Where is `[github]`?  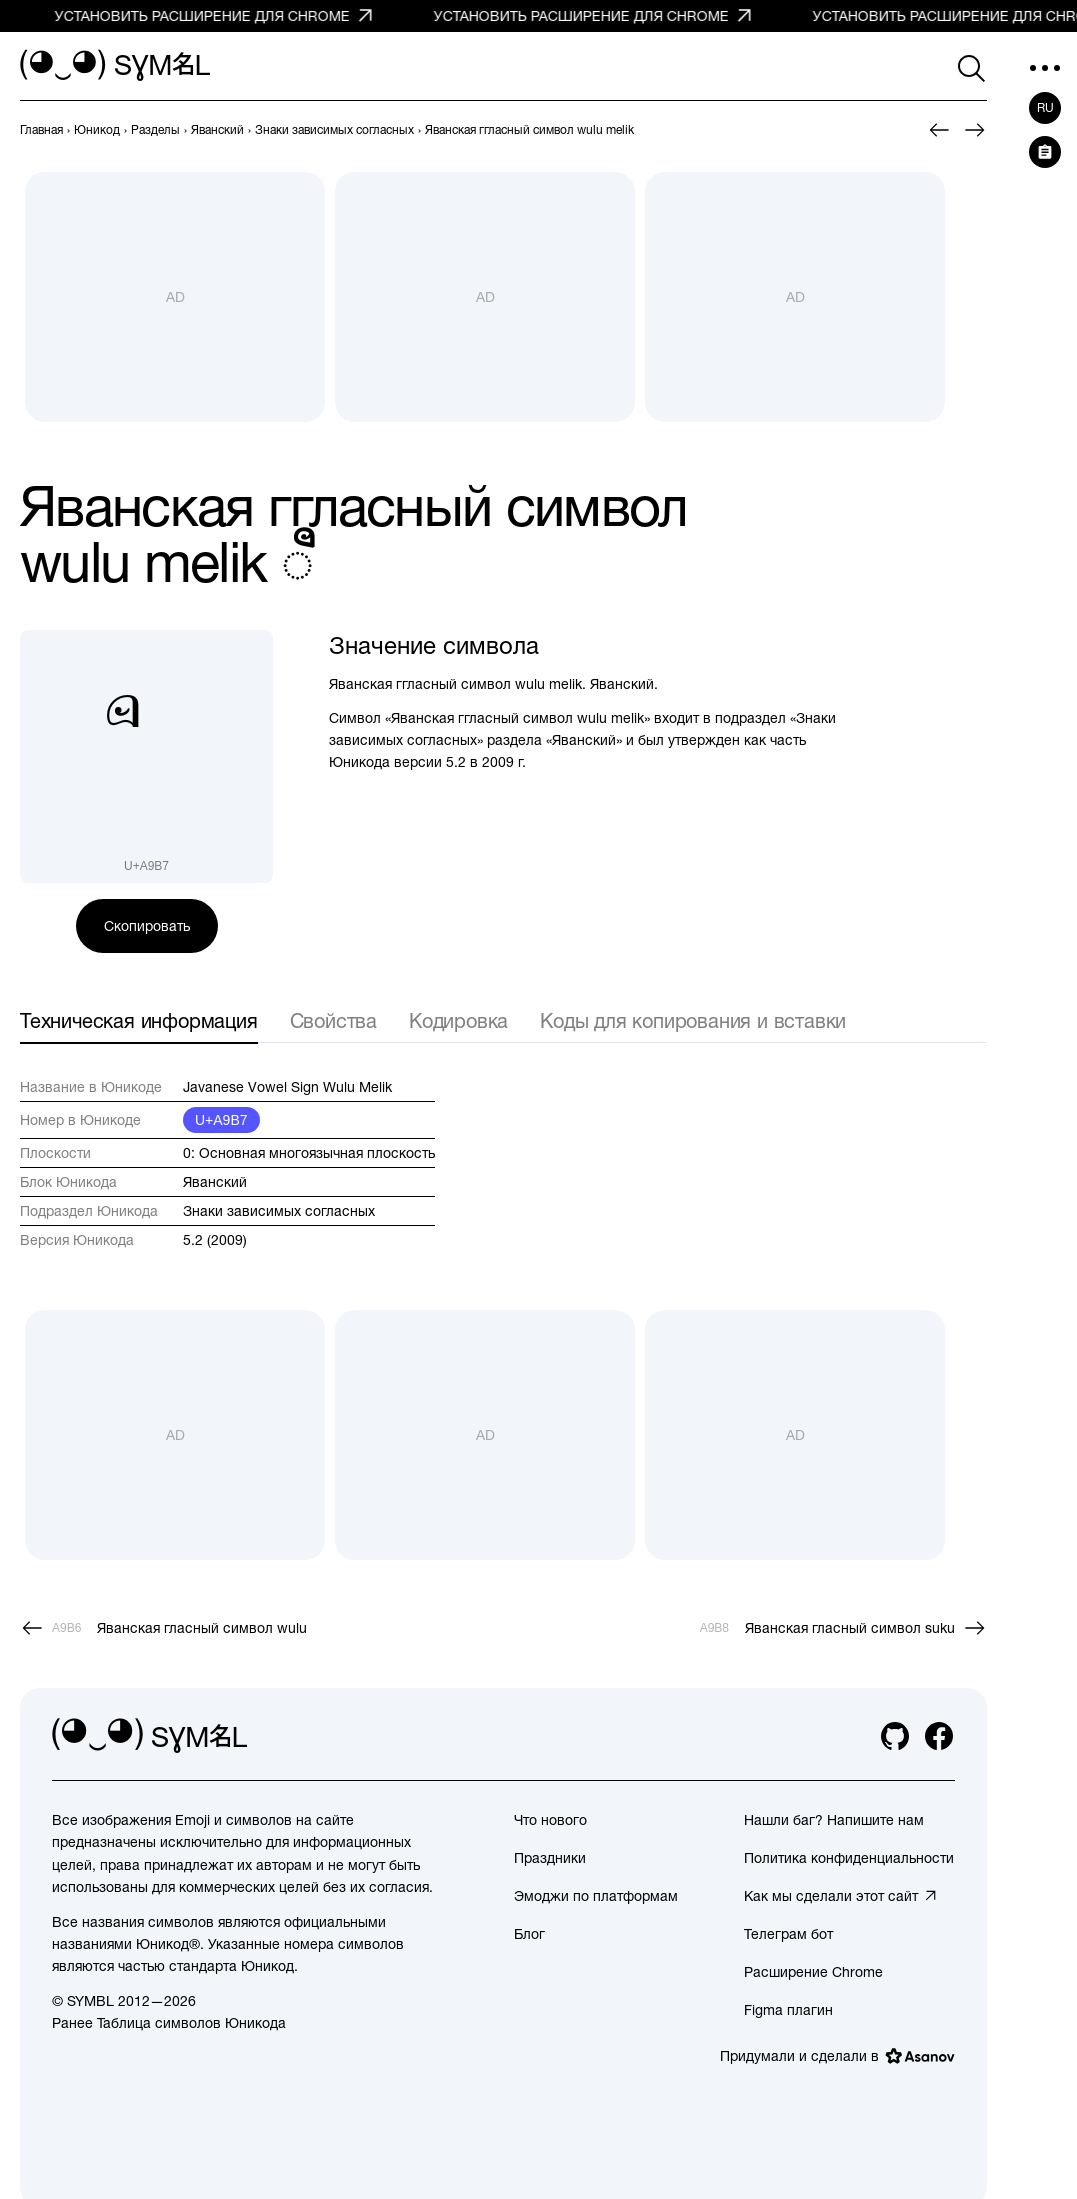 [github] is located at coordinates (895, 1736).